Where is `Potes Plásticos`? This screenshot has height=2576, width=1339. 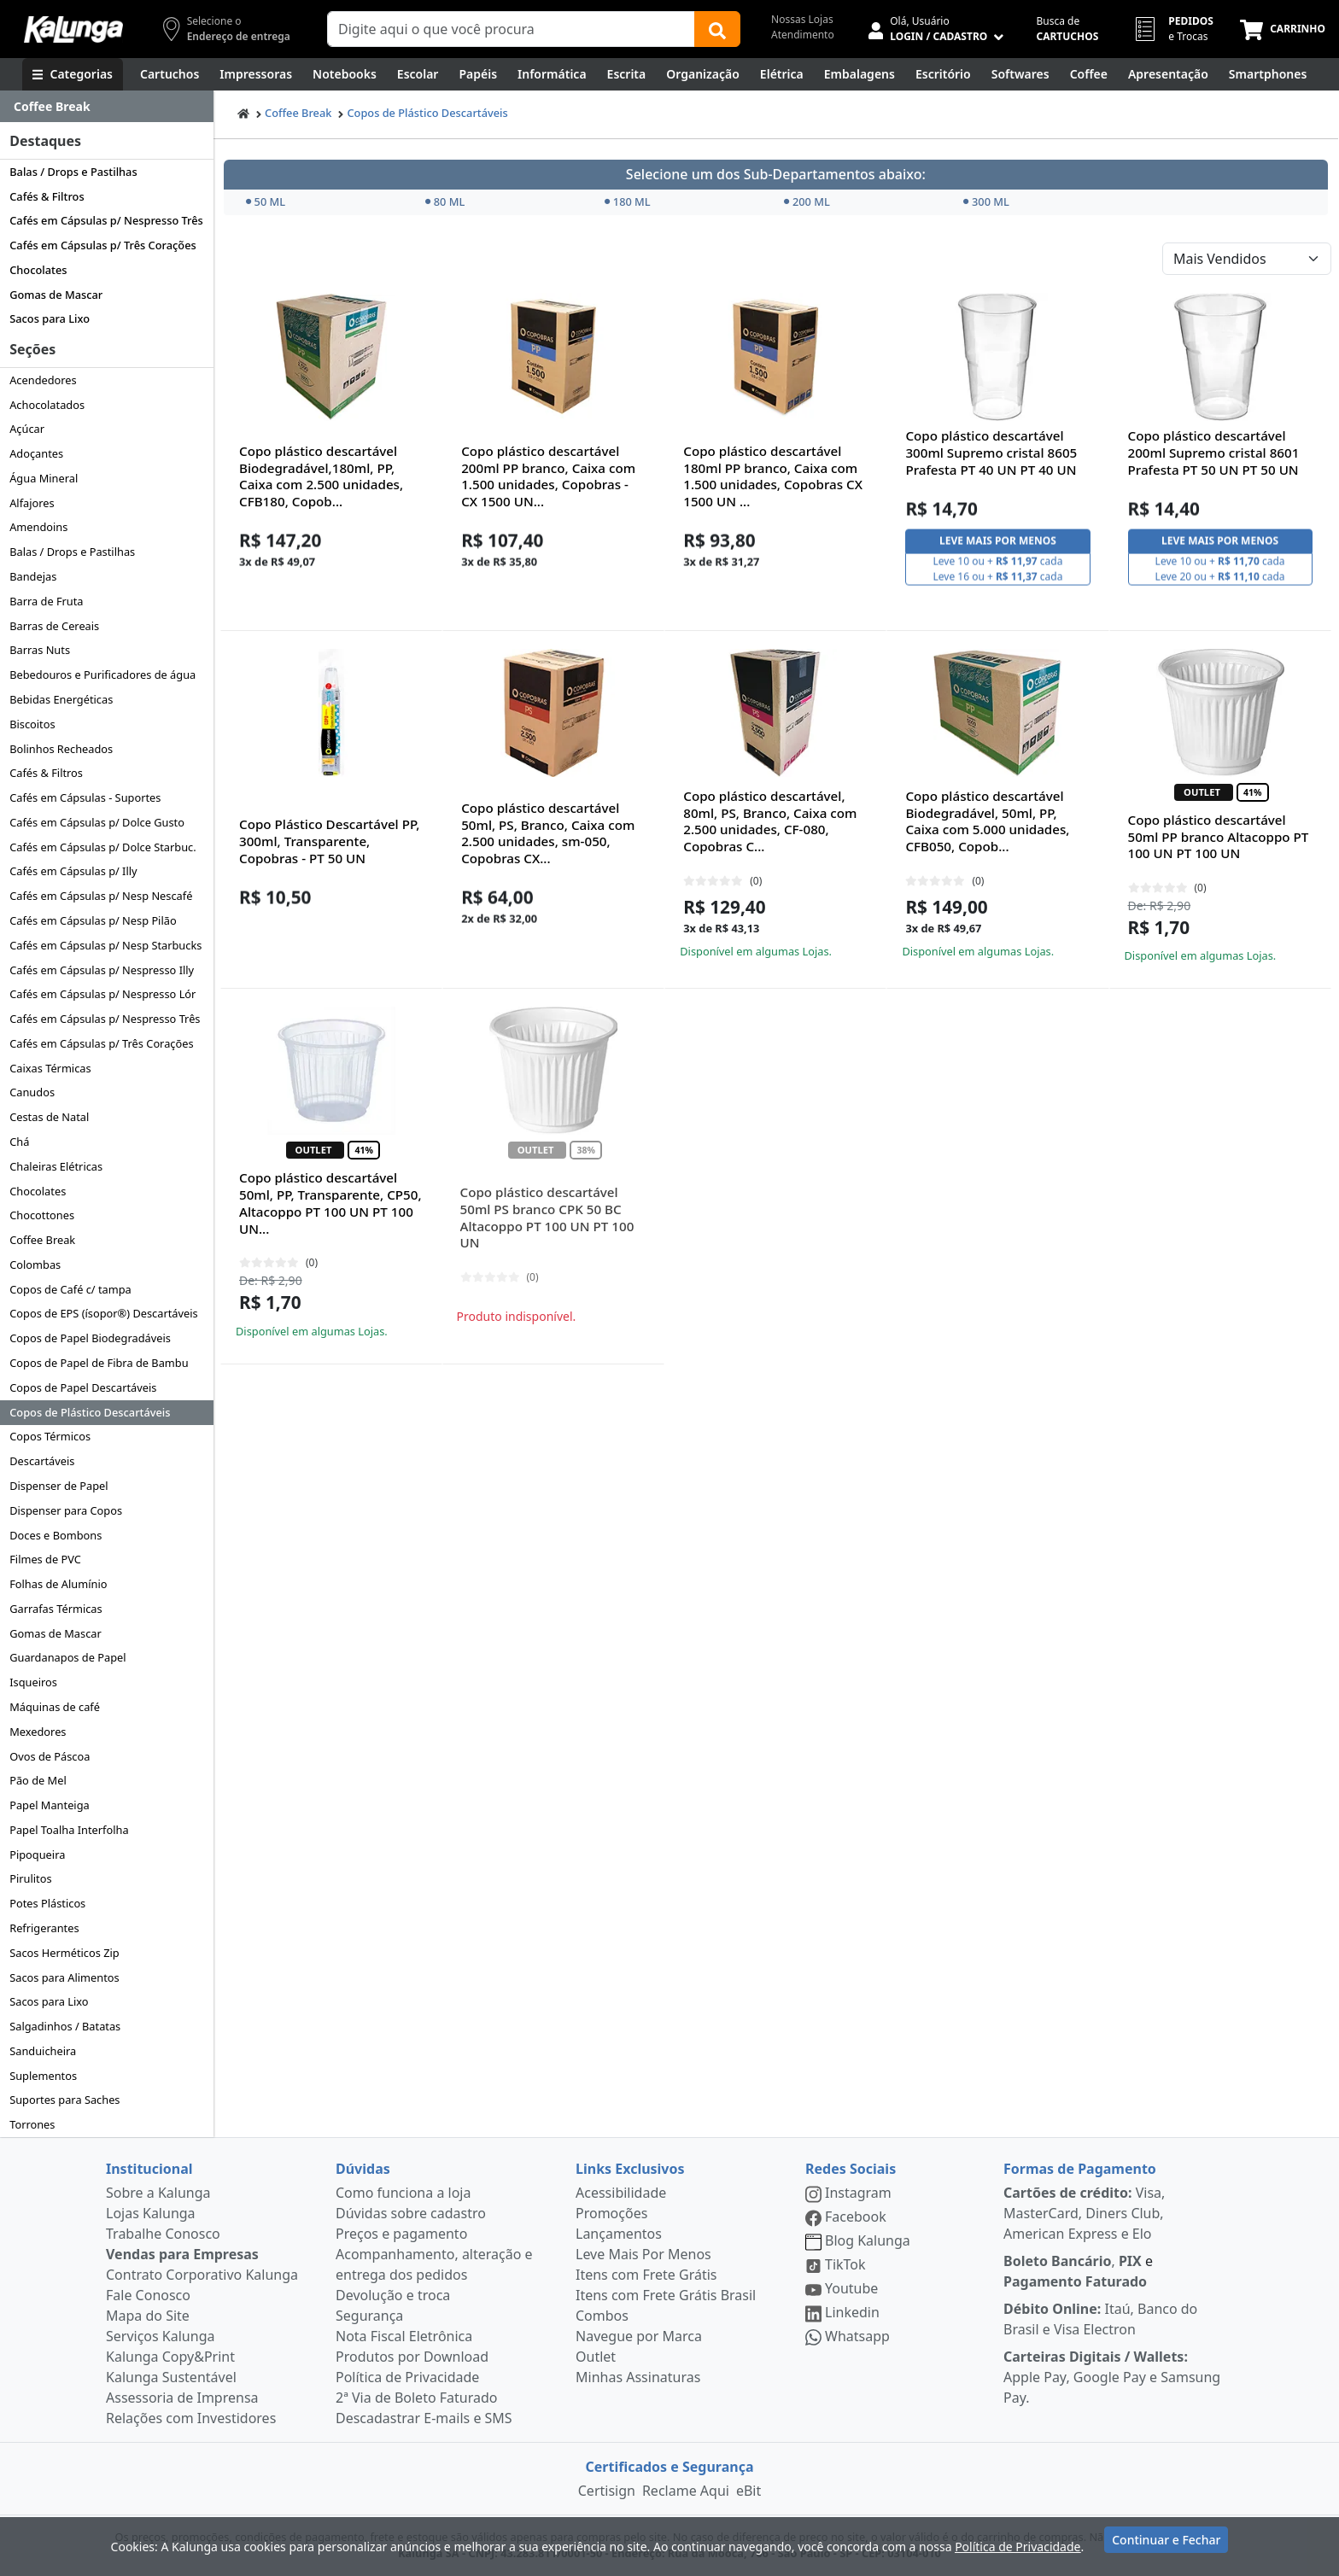
Potes Plásticos is located at coordinates (47, 1903).